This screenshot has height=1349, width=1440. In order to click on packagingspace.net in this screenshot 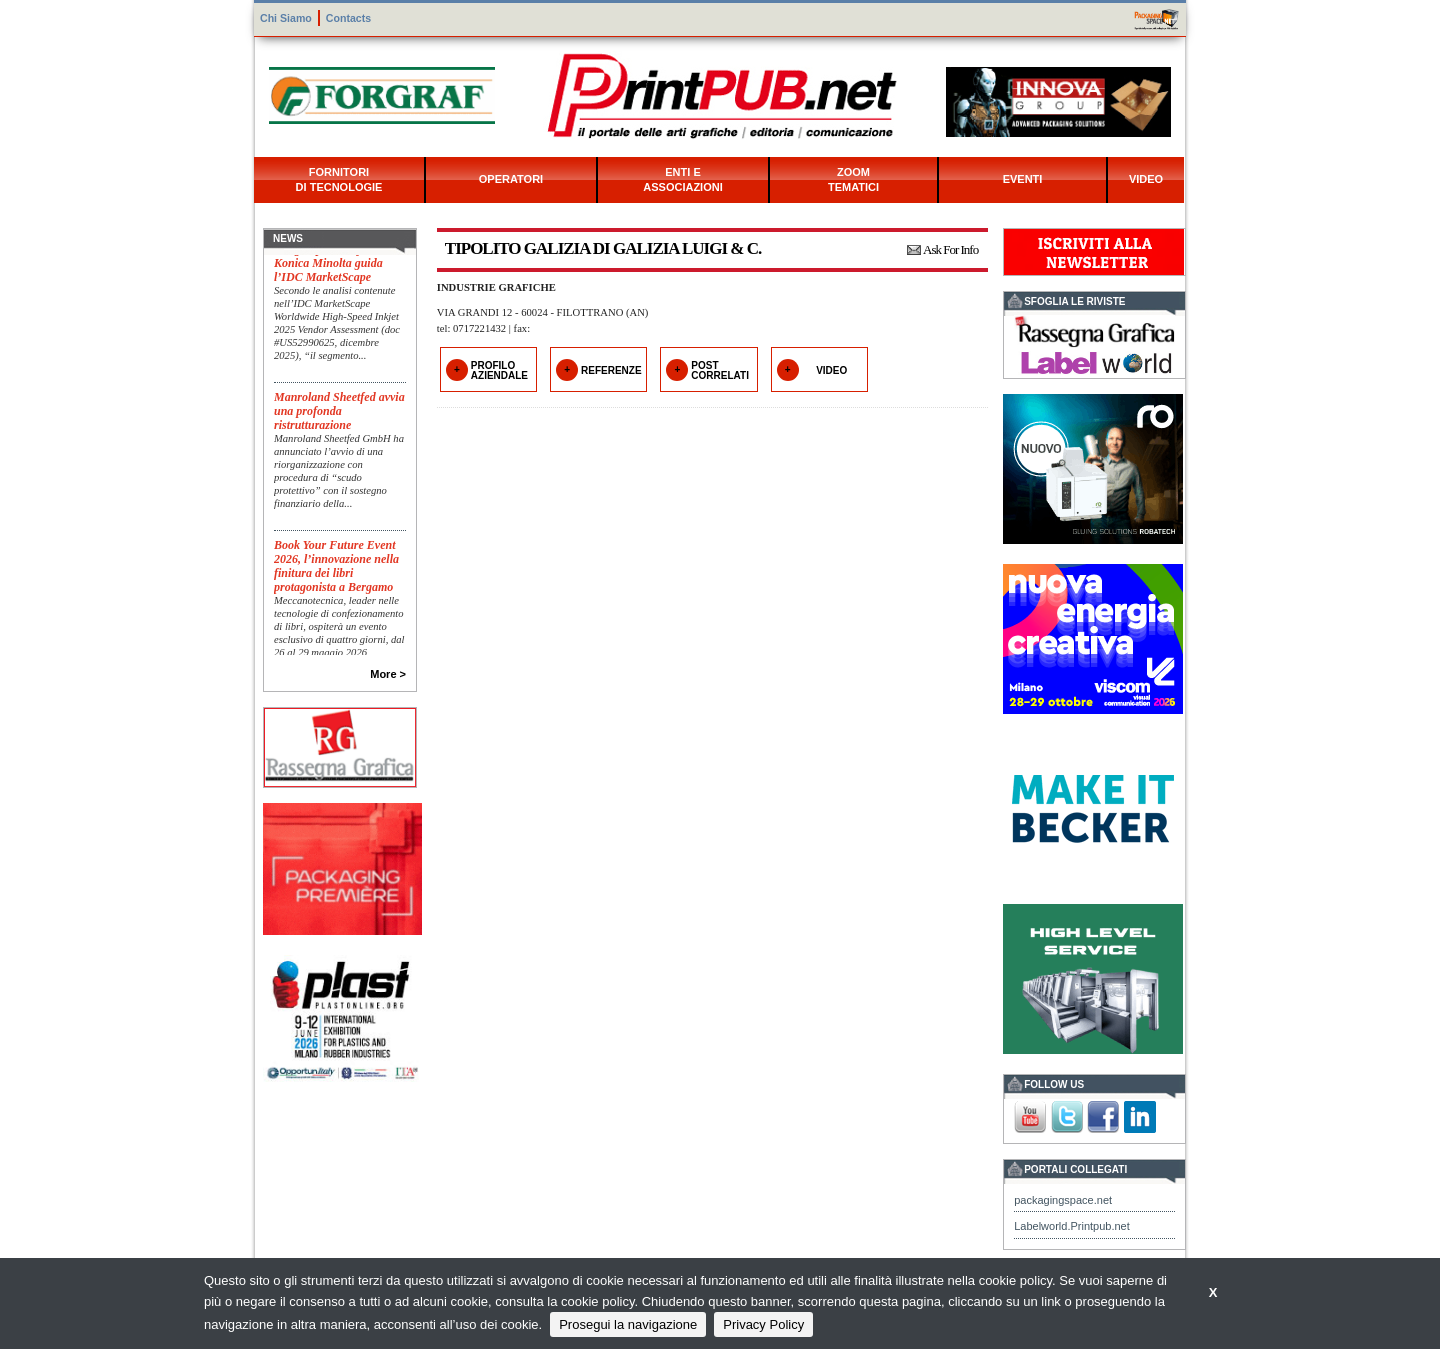, I will do `click(1063, 1200)`.